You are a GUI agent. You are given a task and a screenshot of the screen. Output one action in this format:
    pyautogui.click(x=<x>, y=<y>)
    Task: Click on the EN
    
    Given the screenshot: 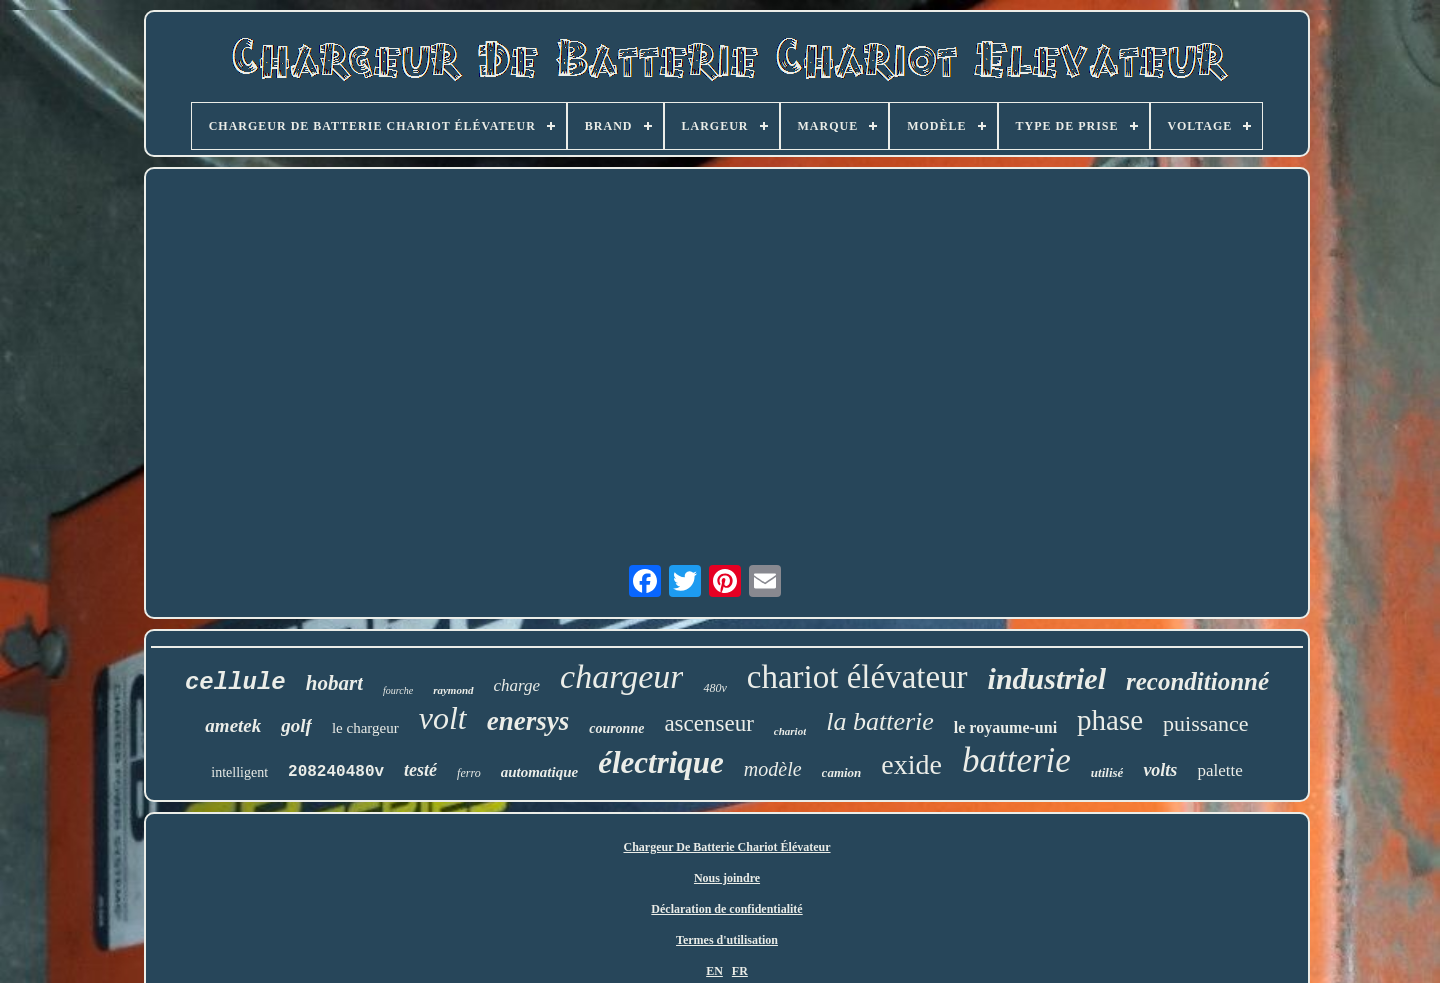 What is the action you would take?
    pyautogui.click(x=714, y=971)
    